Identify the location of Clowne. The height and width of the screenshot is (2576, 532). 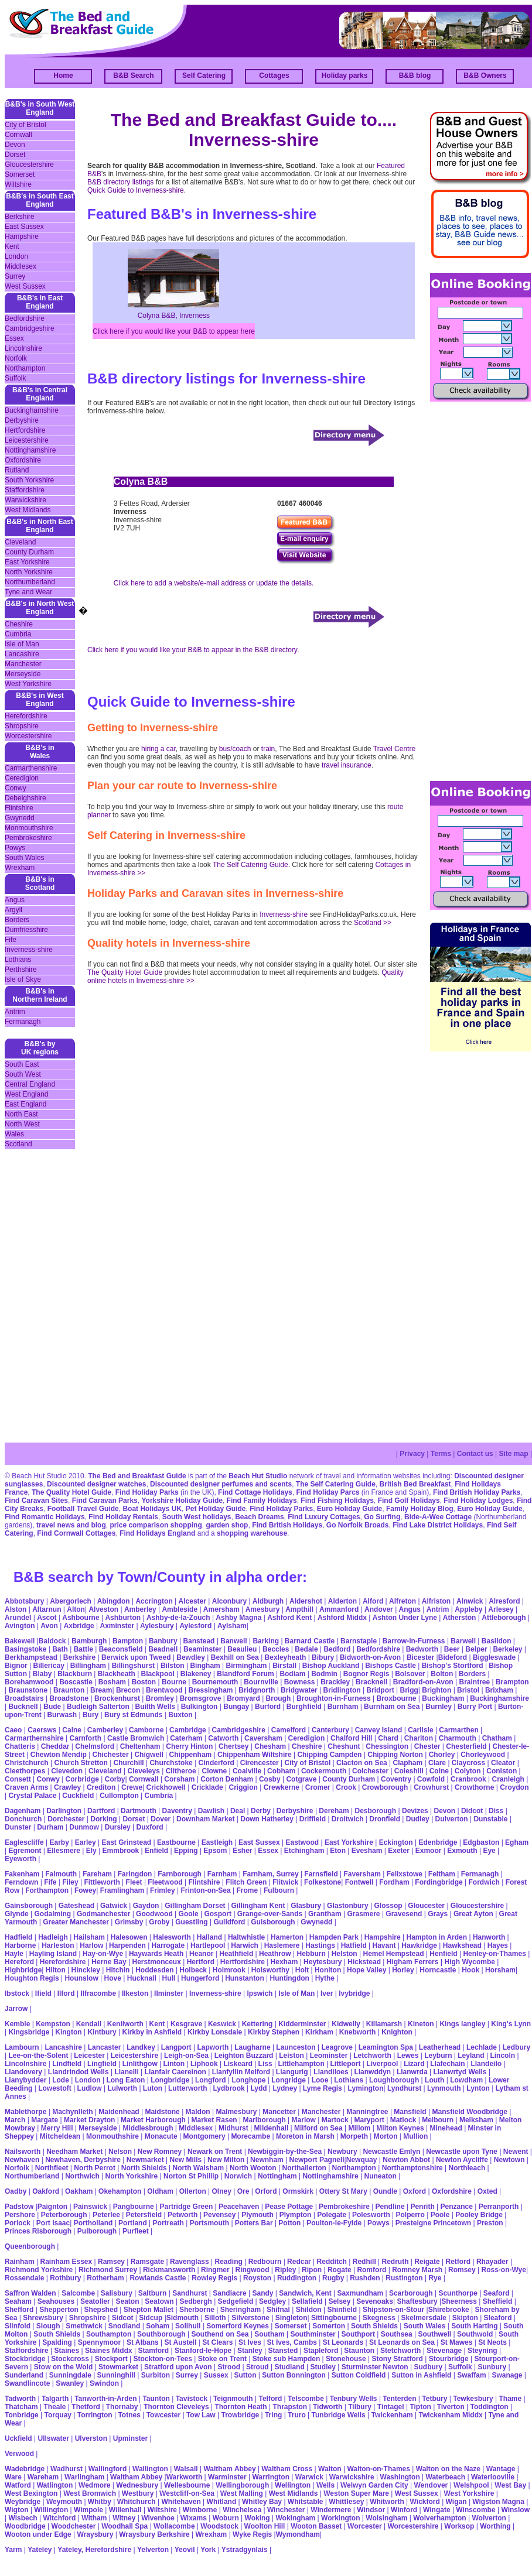
(214, 1771).